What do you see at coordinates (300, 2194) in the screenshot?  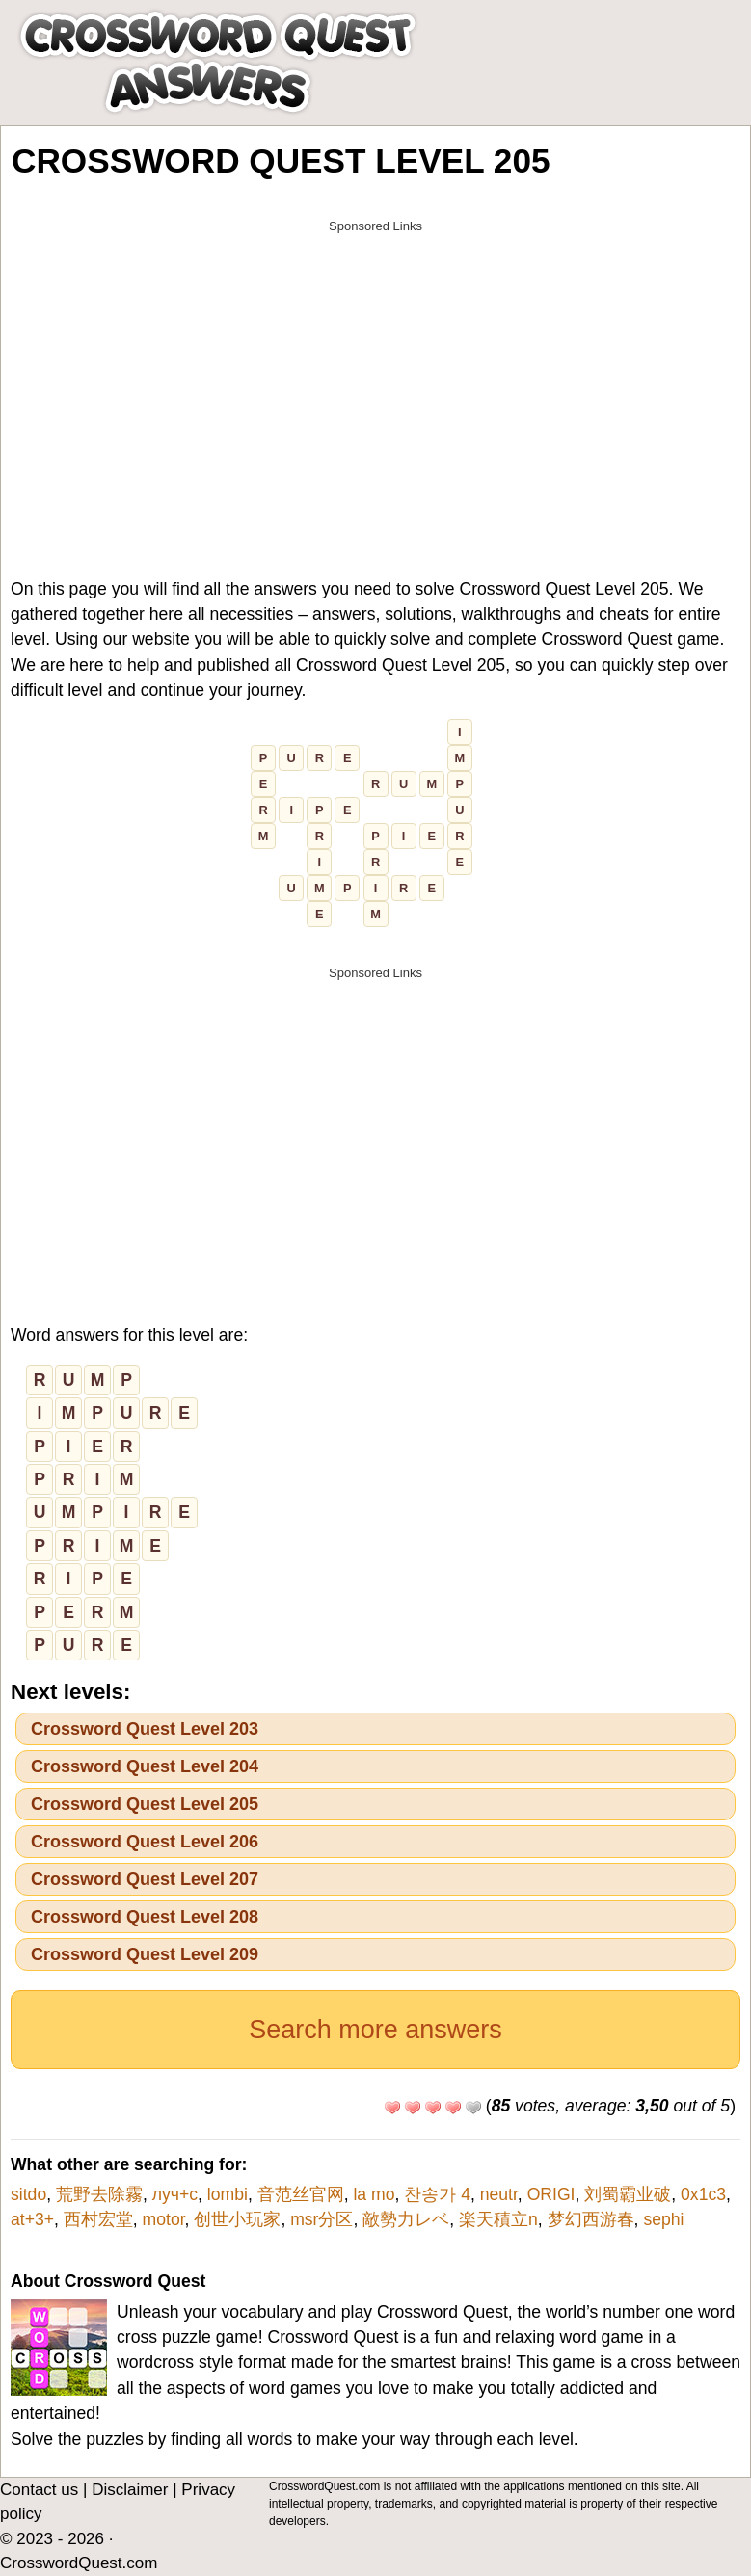 I see `音范丝官网` at bounding box center [300, 2194].